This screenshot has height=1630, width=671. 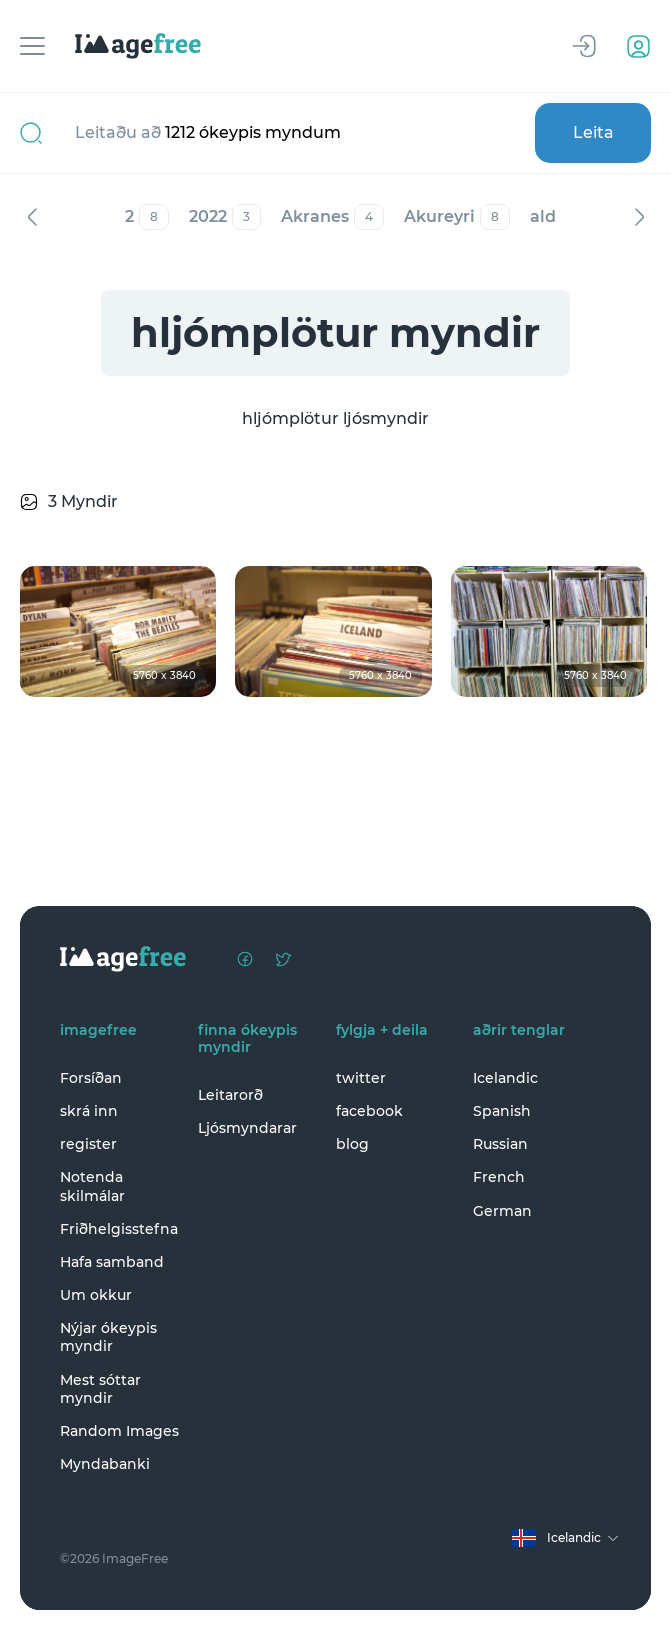 I want to click on Leitarorð, so click(x=230, y=1095).